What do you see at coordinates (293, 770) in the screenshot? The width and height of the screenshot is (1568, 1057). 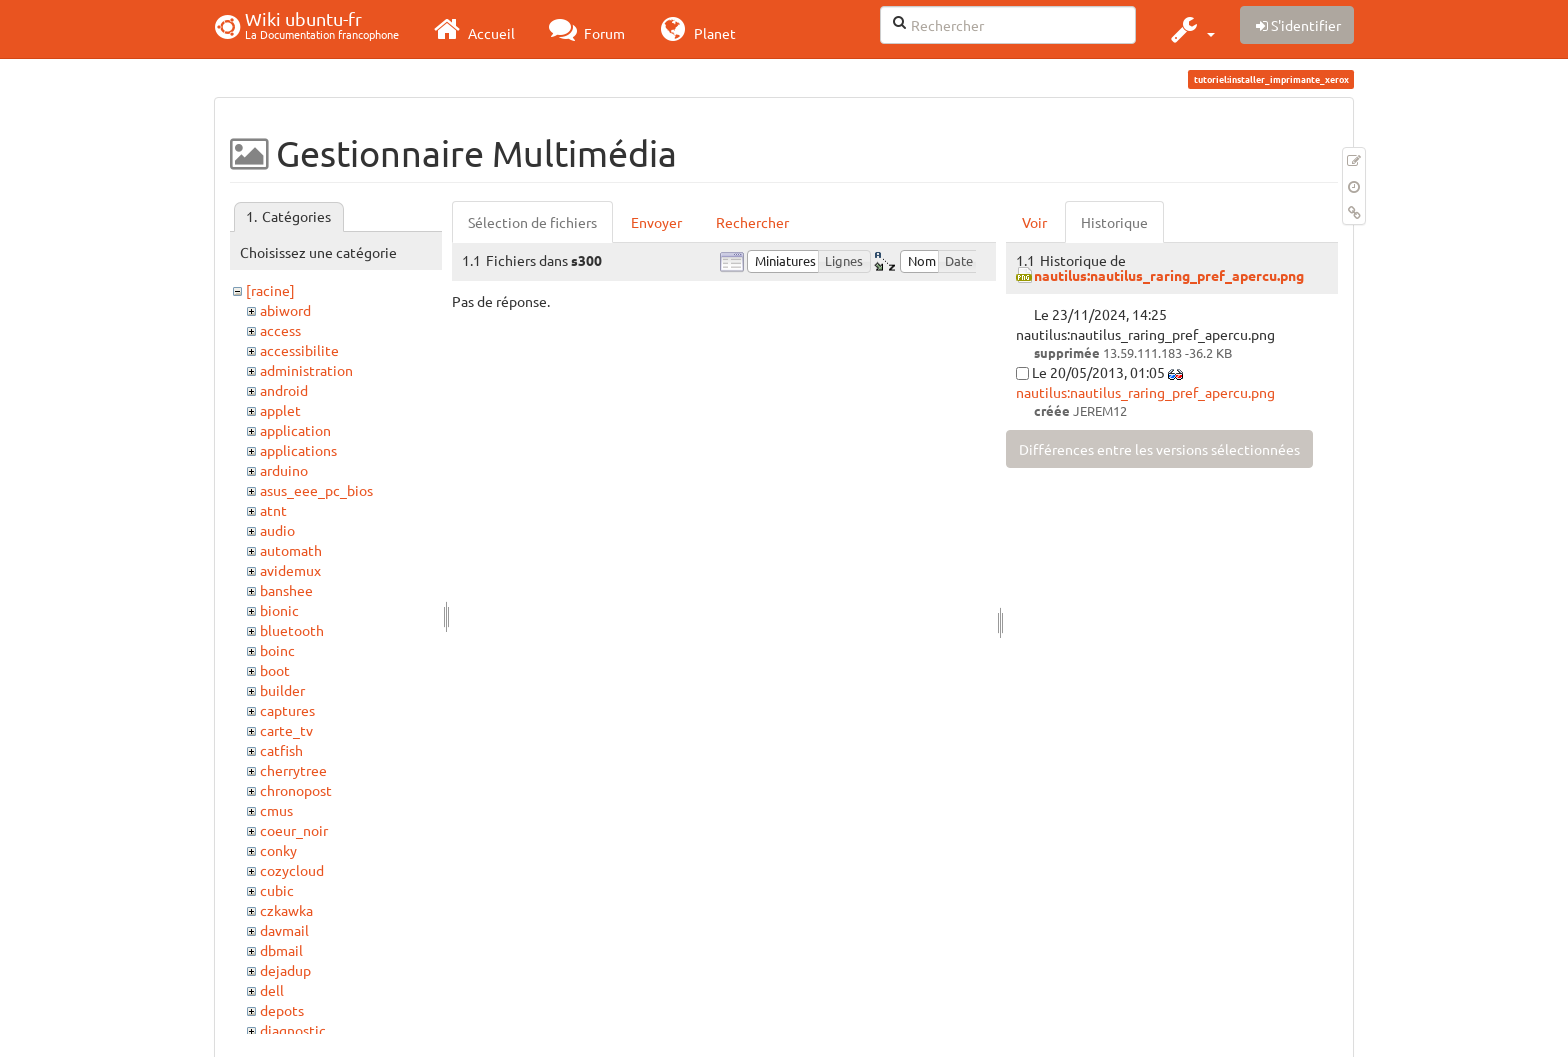 I see `cherrytree` at bounding box center [293, 770].